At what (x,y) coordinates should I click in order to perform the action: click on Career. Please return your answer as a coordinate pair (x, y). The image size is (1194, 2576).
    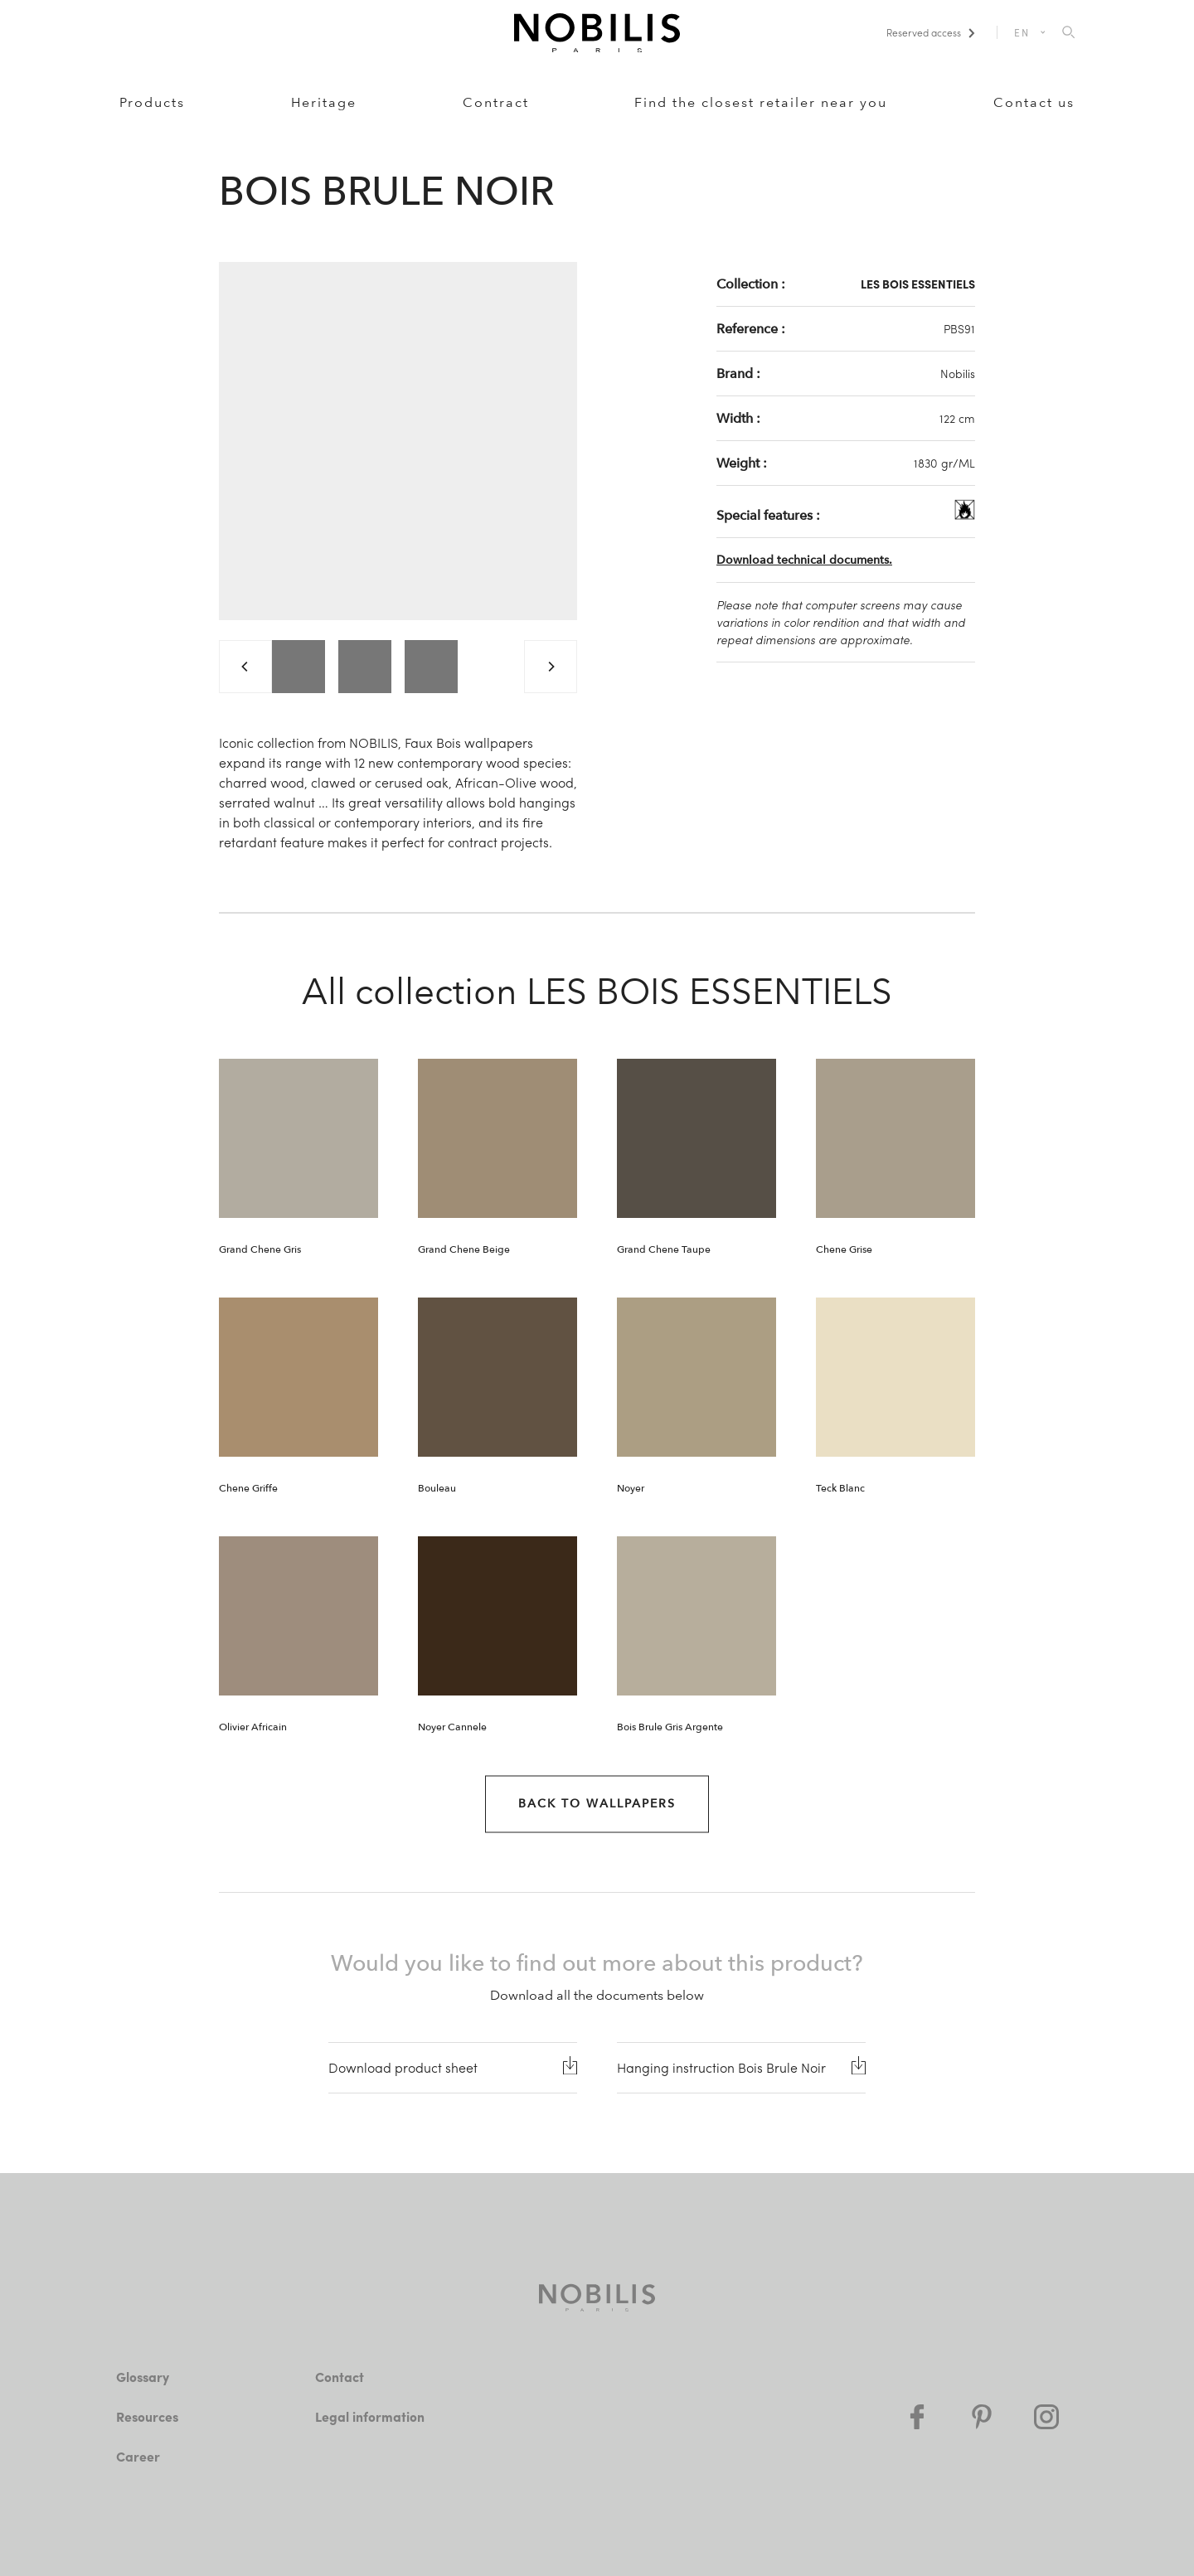
    Looking at the image, I should click on (138, 2456).